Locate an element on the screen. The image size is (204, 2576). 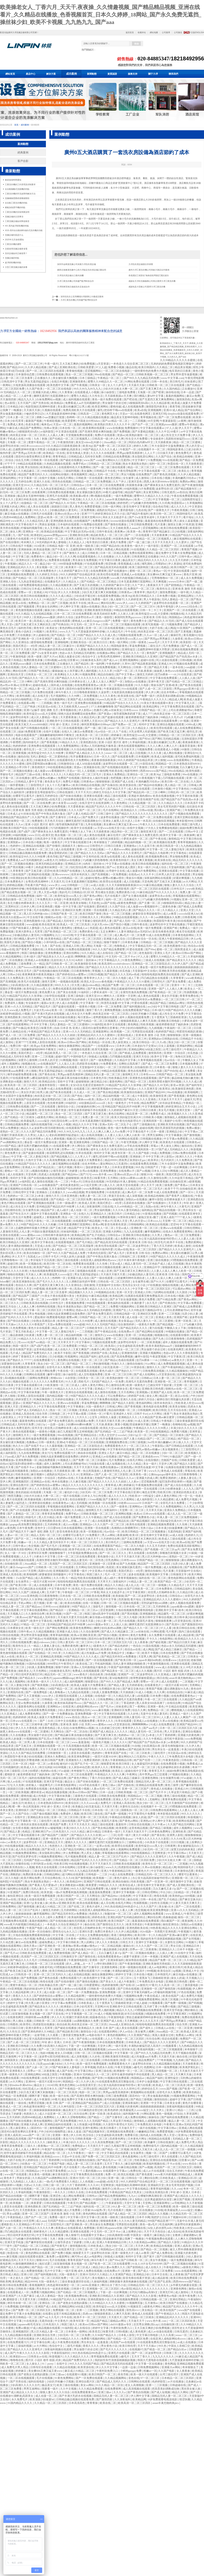
蜜臀一区二区三区 is located at coordinates (117, 1338).